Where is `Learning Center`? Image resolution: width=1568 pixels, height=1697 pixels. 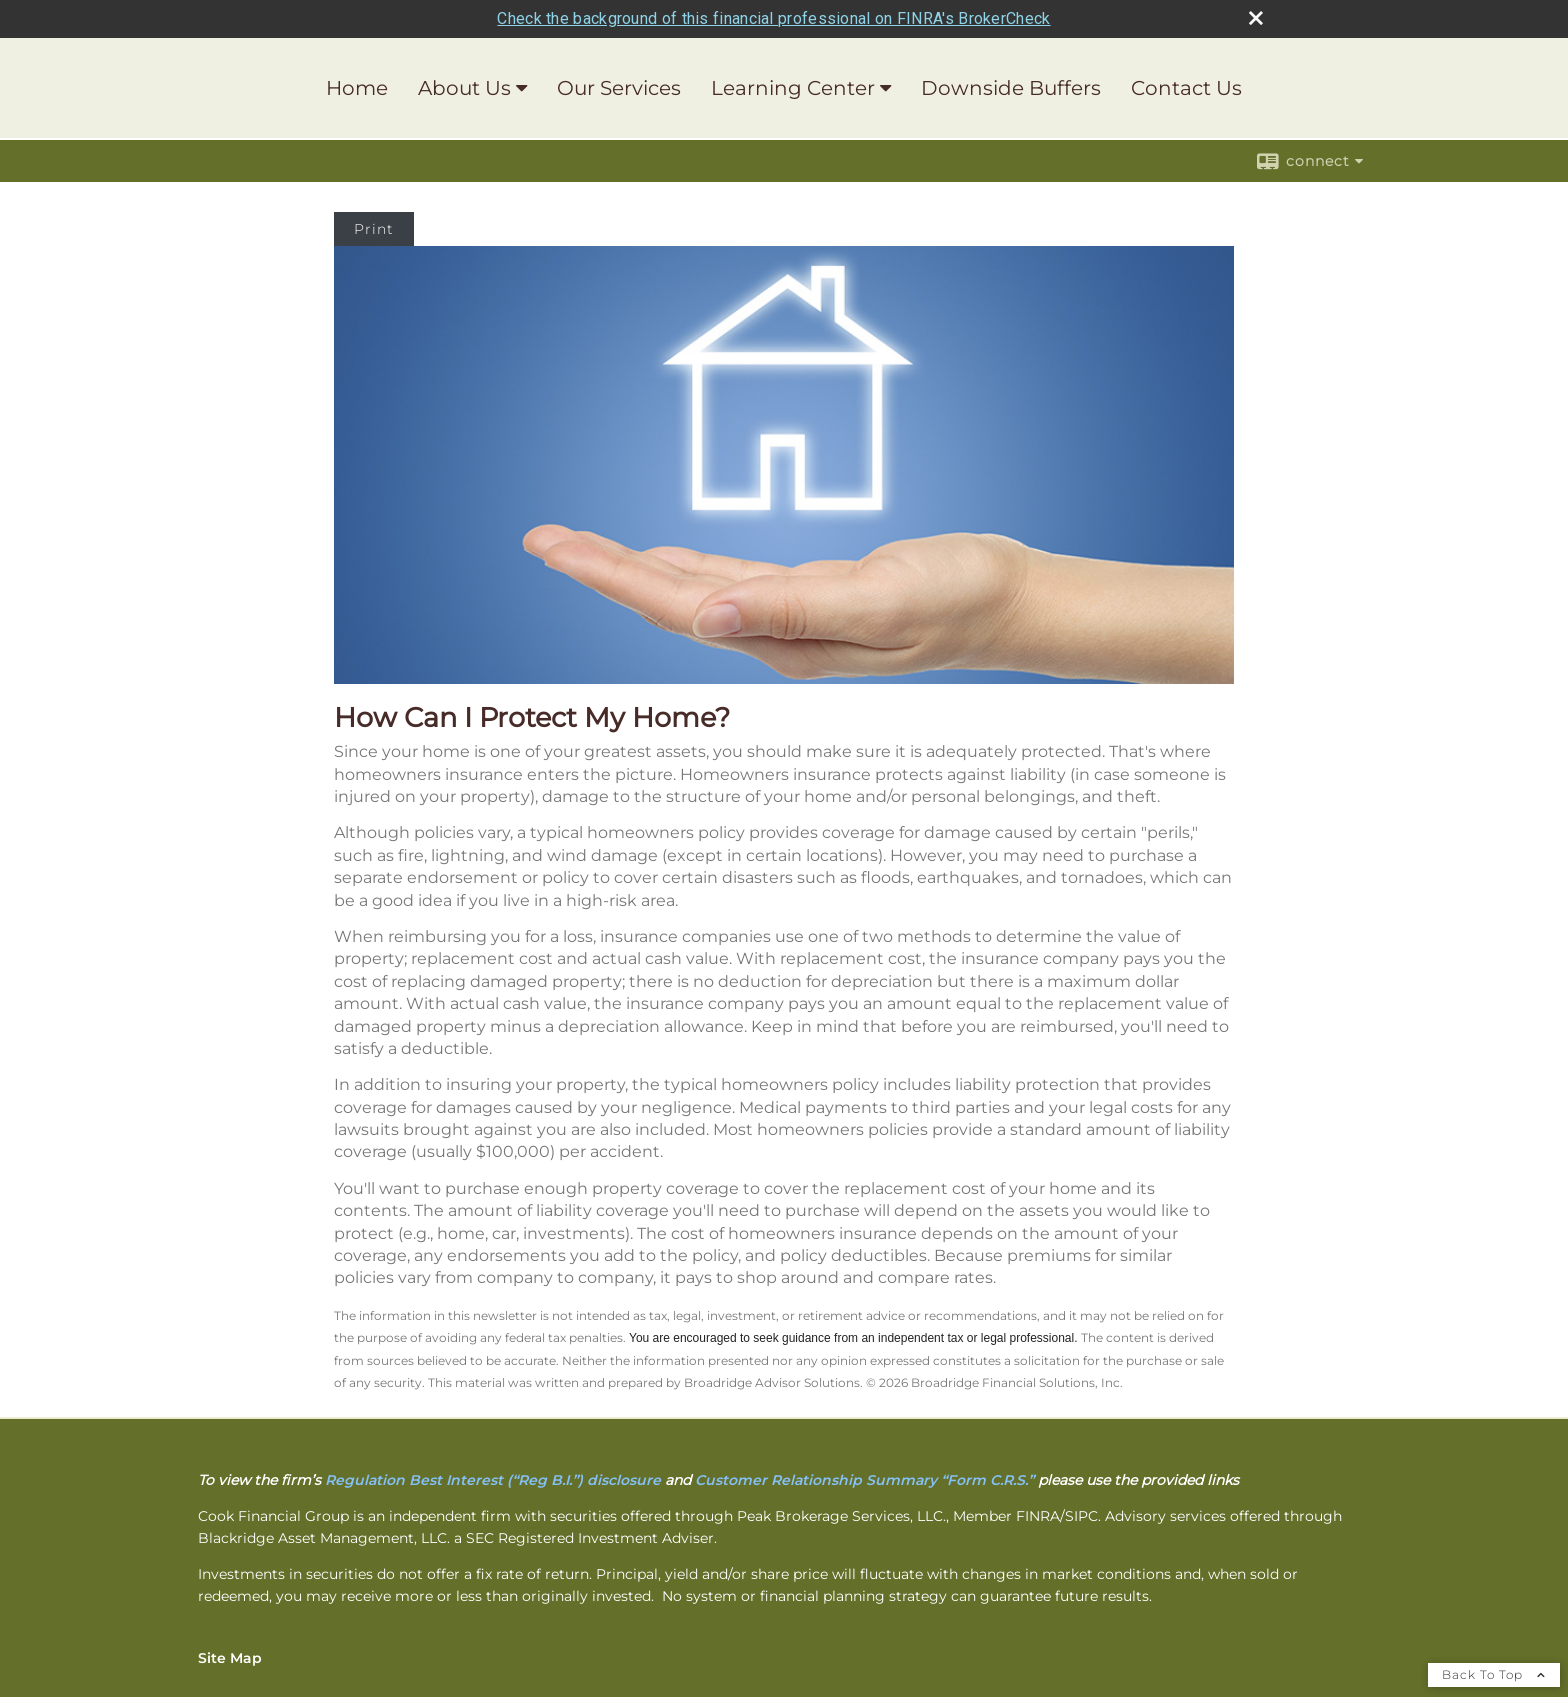 Learning Center is located at coordinates (793, 88).